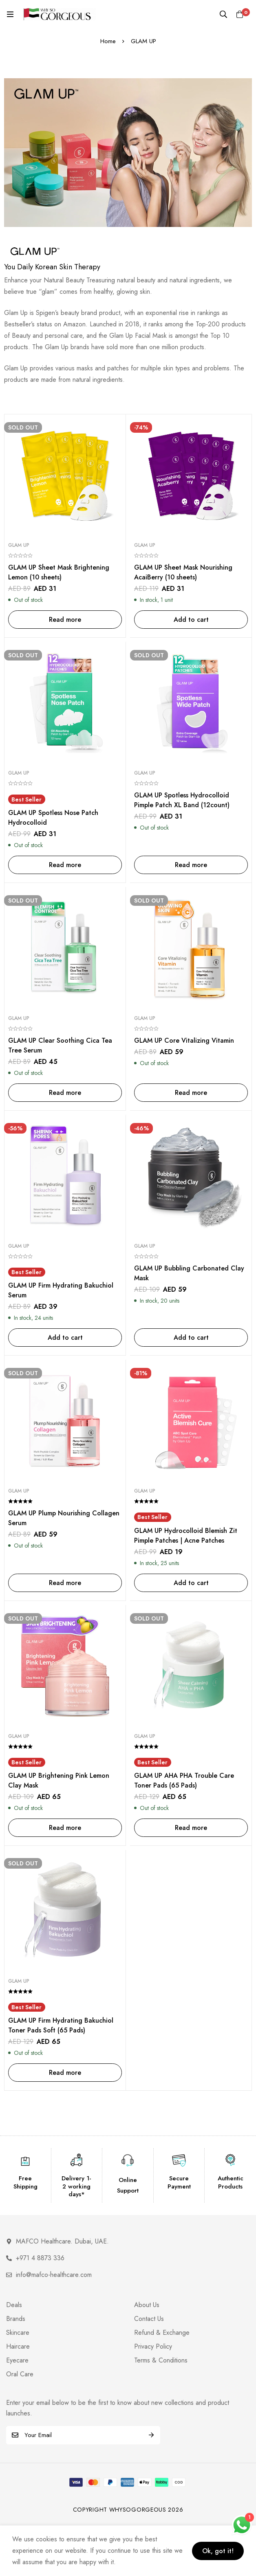  What do you see at coordinates (18, 545) in the screenshot?
I see `Glam Up` at bounding box center [18, 545].